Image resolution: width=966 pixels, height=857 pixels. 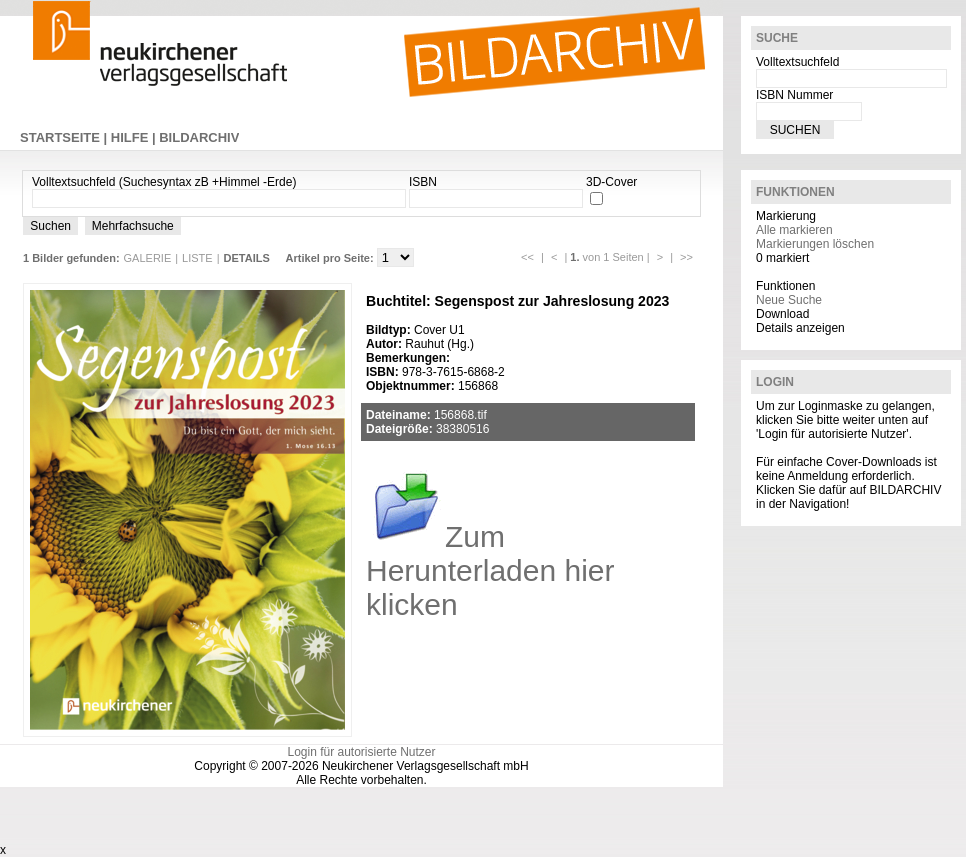 What do you see at coordinates (611, 182) in the screenshot?
I see `3D-Cover` at bounding box center [611, 182].